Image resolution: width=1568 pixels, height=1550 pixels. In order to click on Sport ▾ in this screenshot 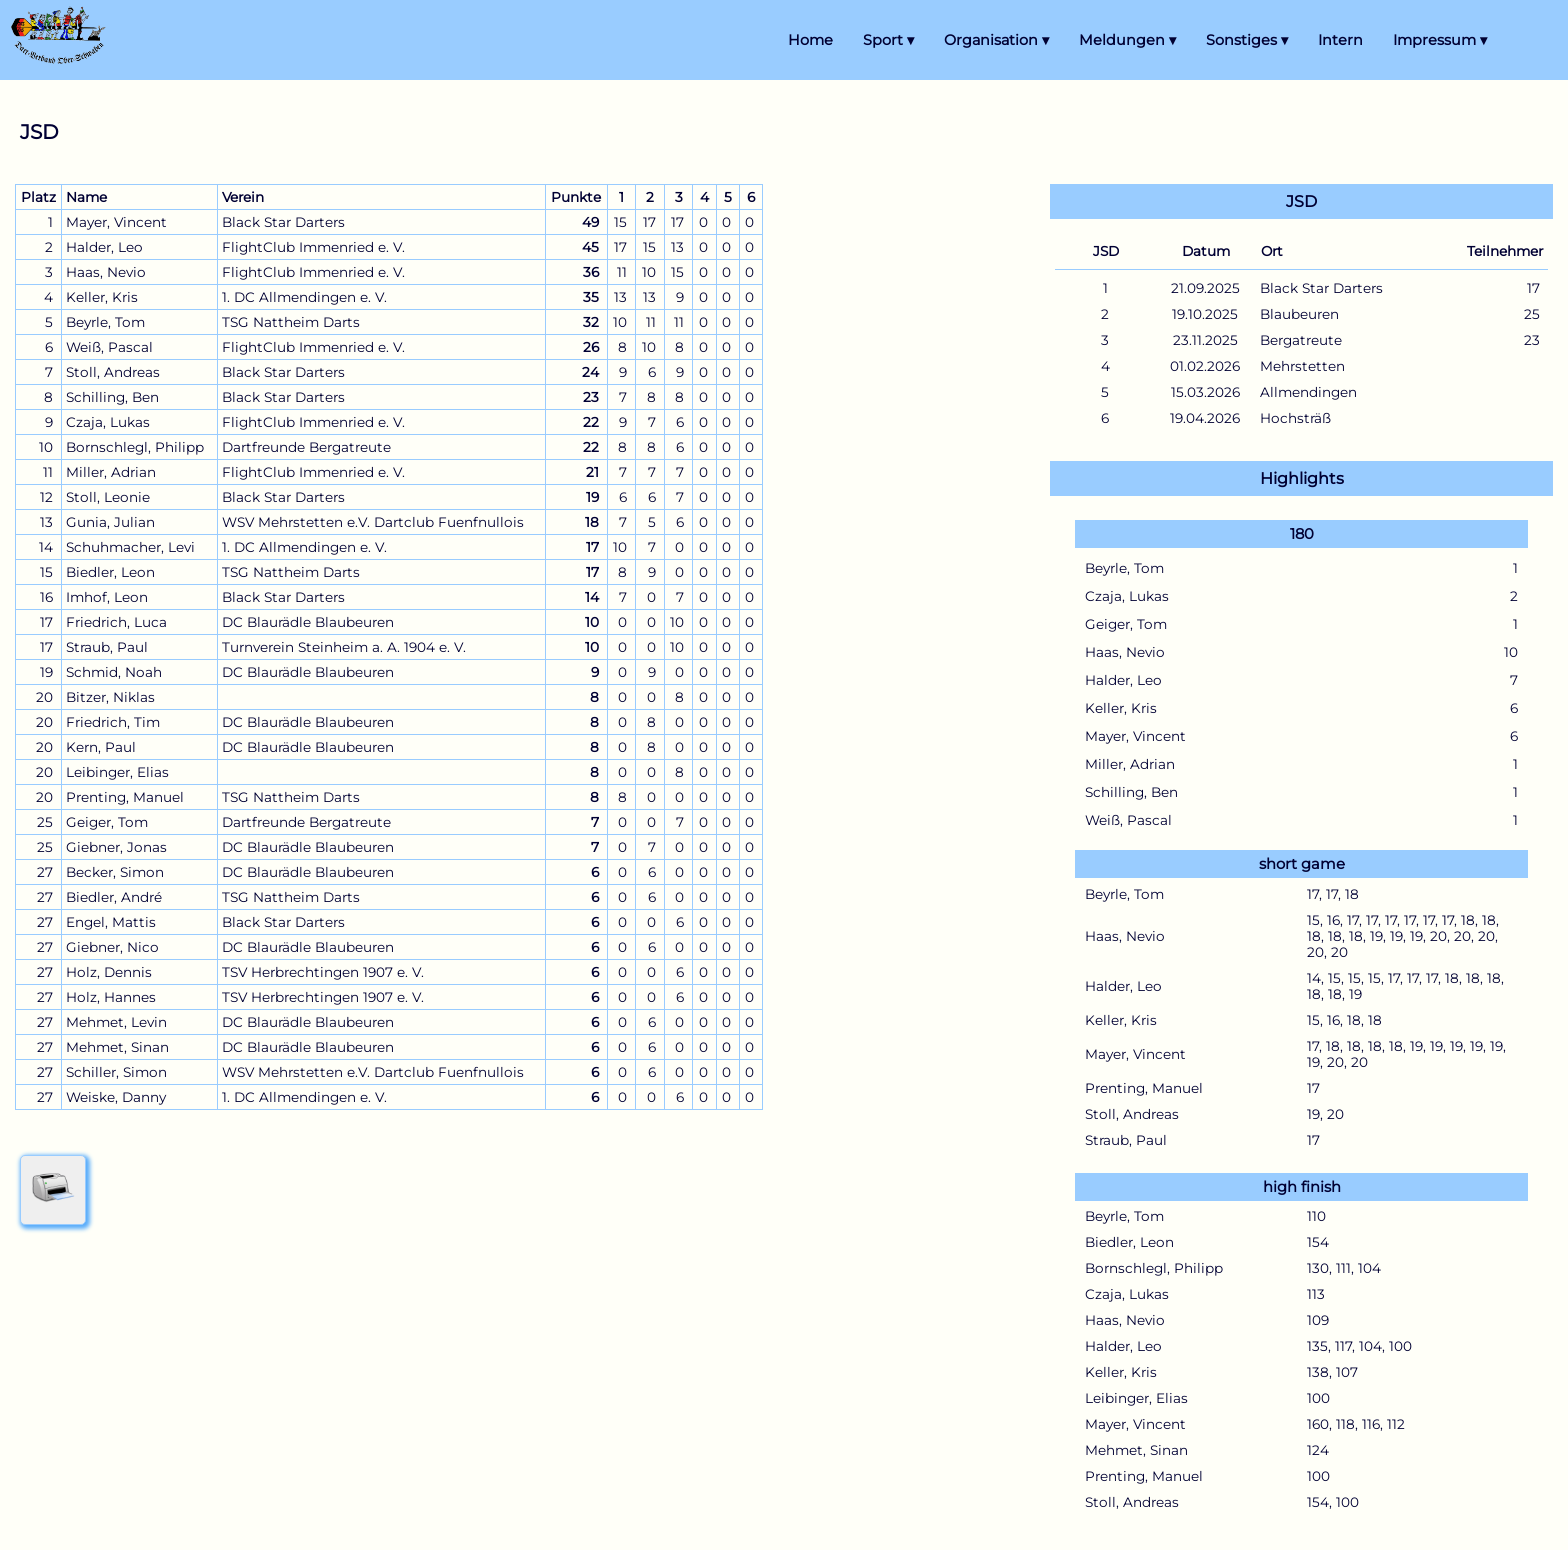, I will do `click(888, 40)`.